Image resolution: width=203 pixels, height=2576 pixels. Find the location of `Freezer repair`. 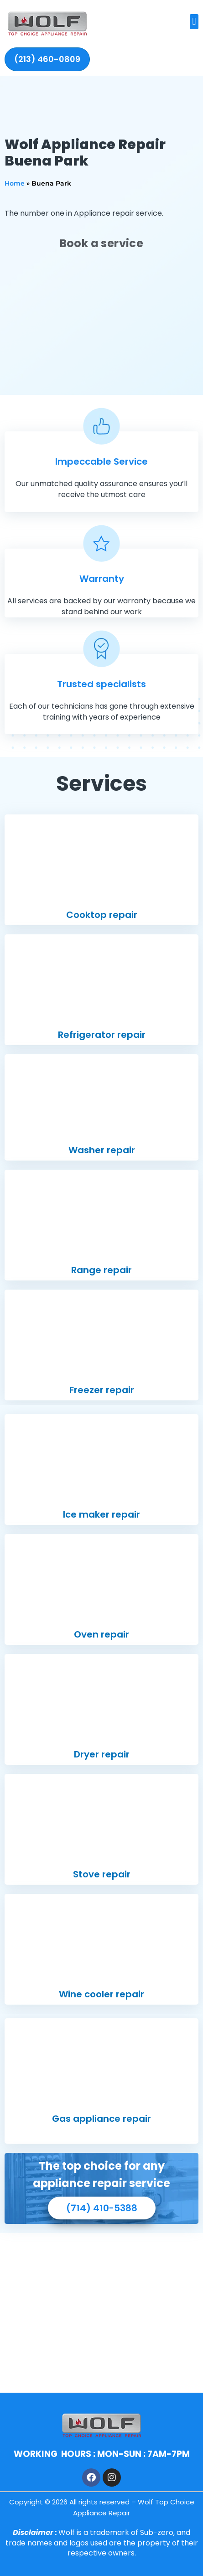

Freezer repair is located at coordinates (101, 1390).